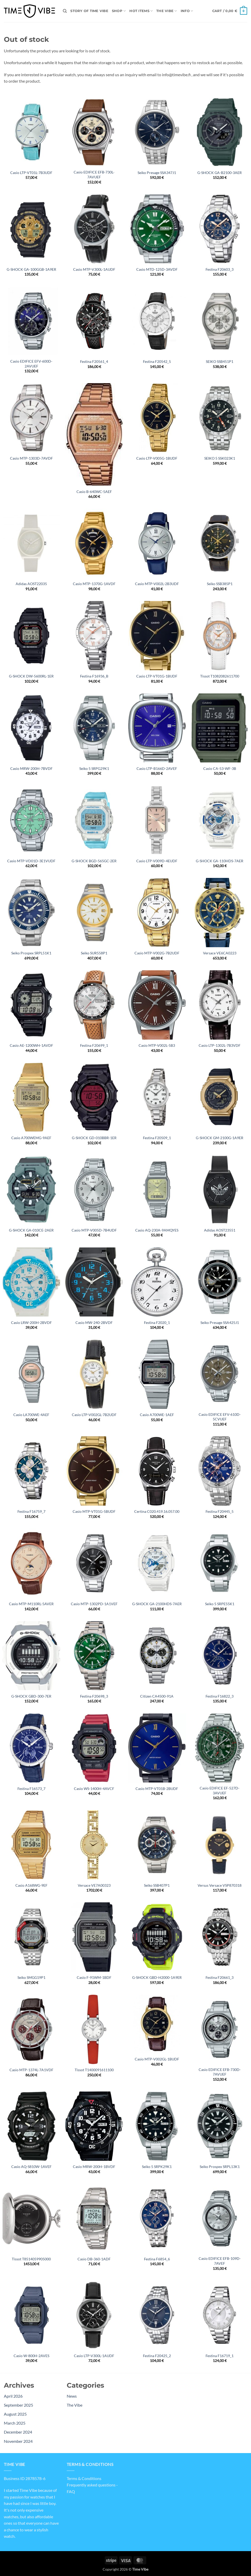  I want to click on Casio MRW-200H-7BVDF, so click(31, 768).